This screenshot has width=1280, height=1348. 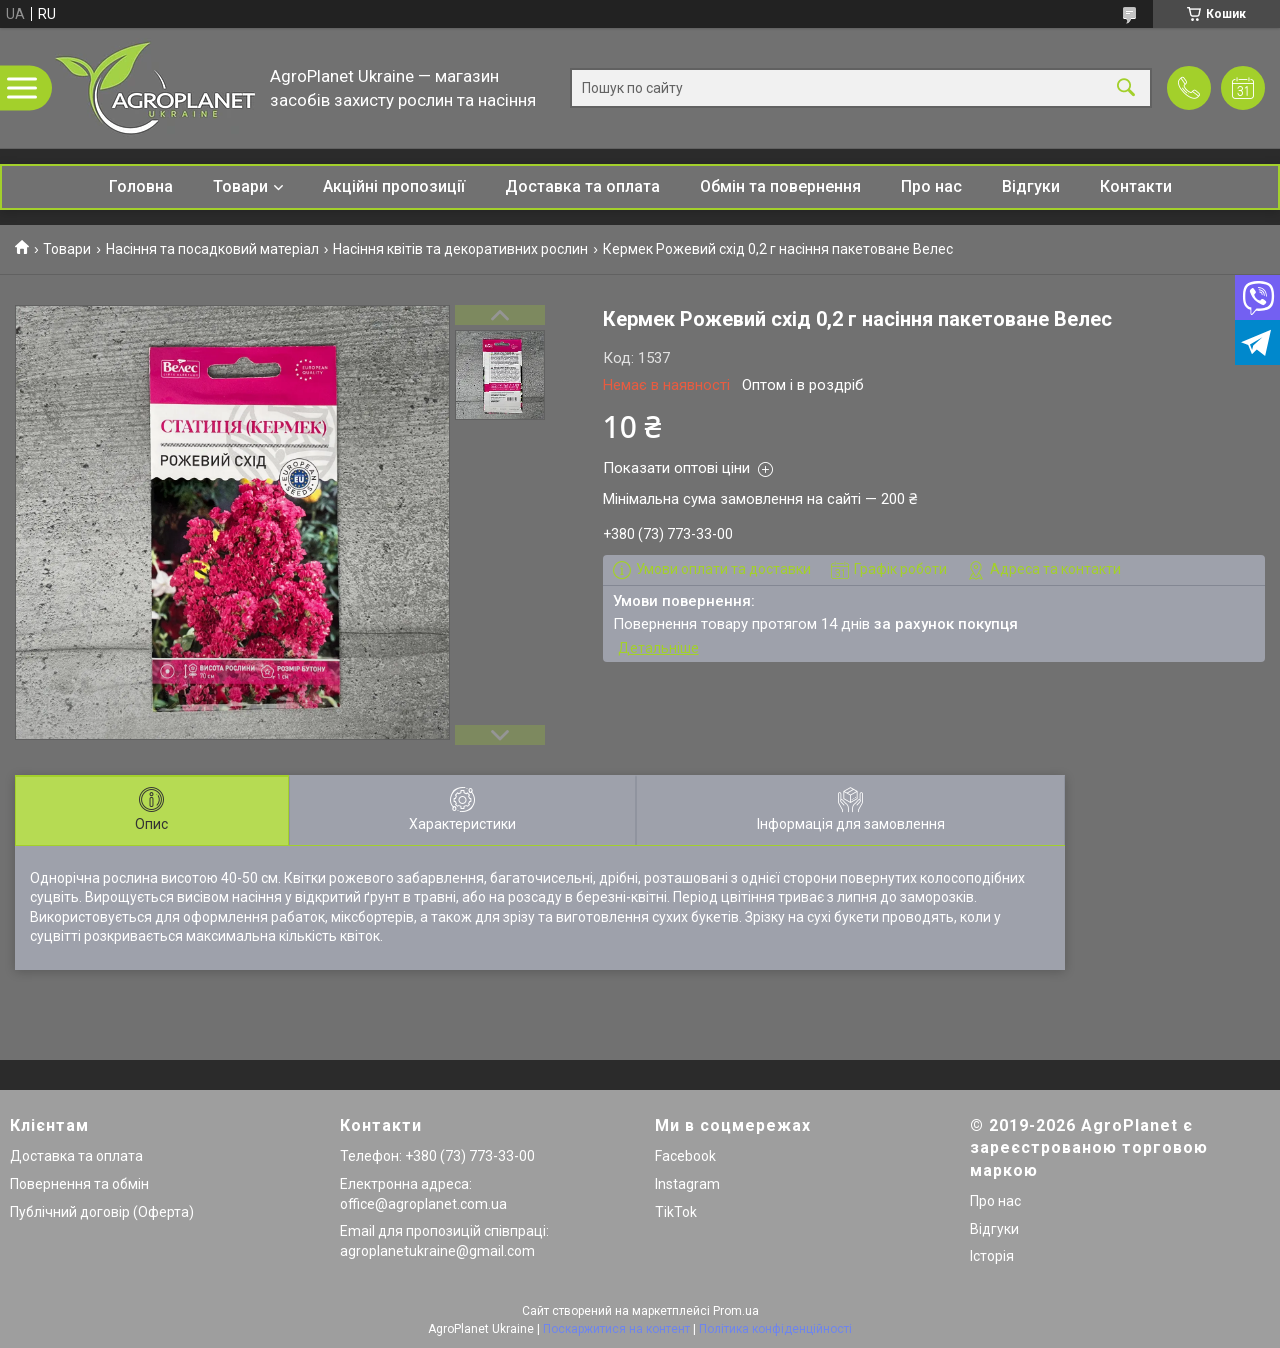 I want to click on Доставка та оплата, so click(x=582, y=186).